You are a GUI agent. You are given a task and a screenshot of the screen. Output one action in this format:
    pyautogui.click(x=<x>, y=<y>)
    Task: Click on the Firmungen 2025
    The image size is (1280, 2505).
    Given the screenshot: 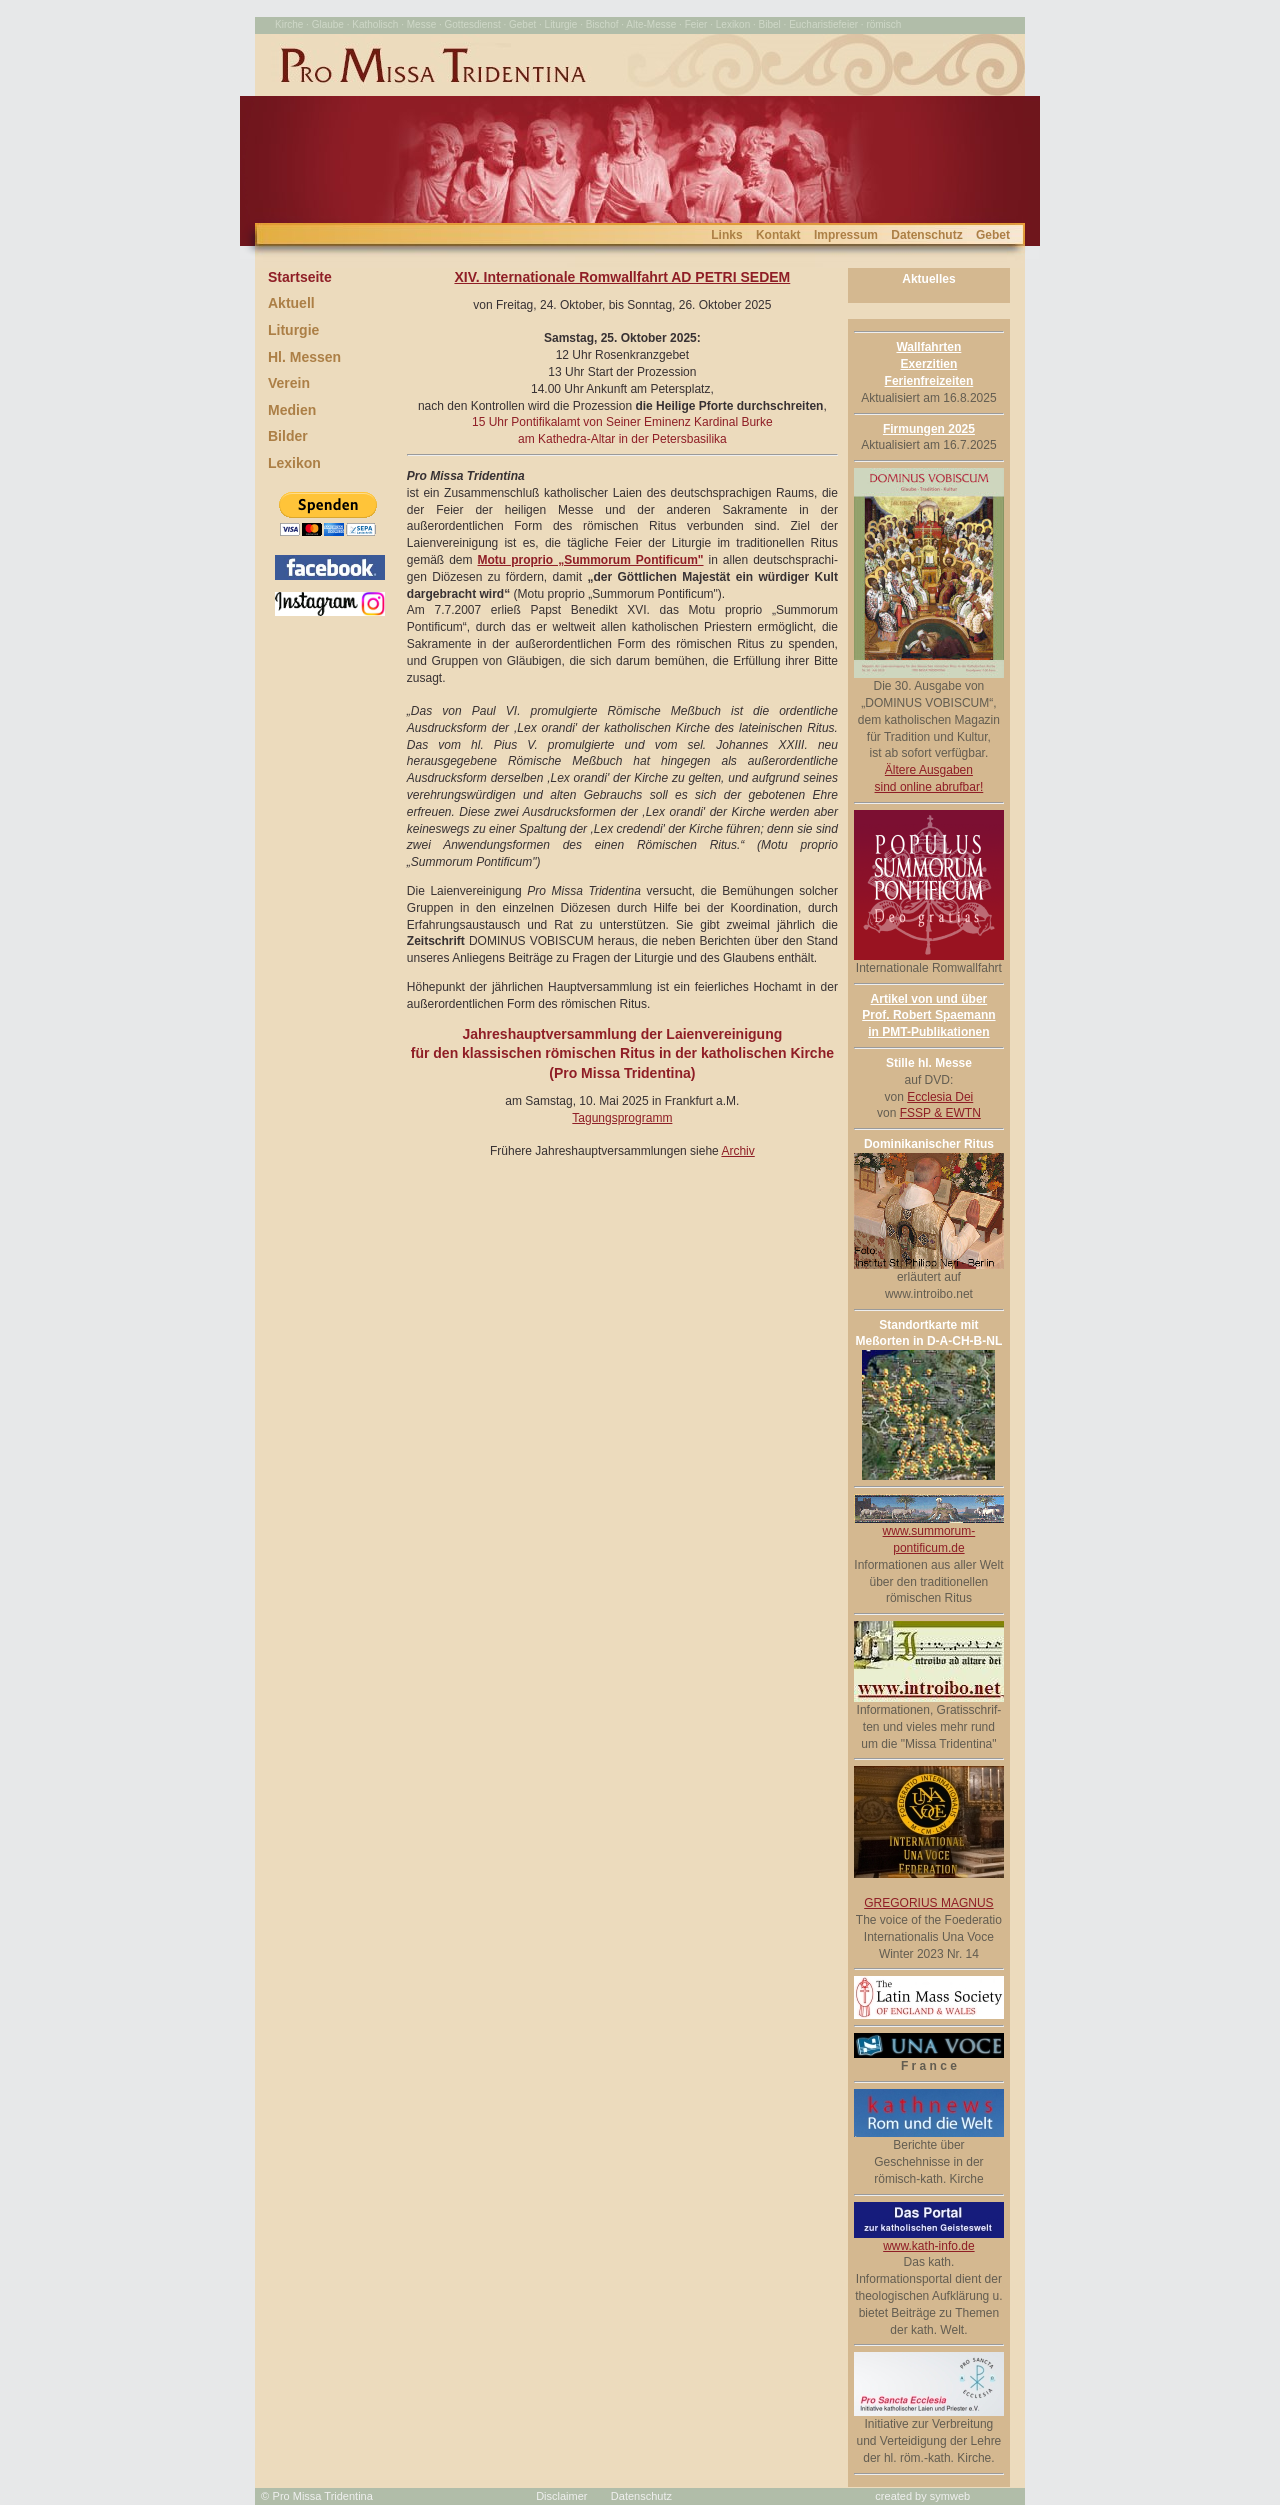 What is the action you would take?
    pyautogui.click(x=929, y=429)
    